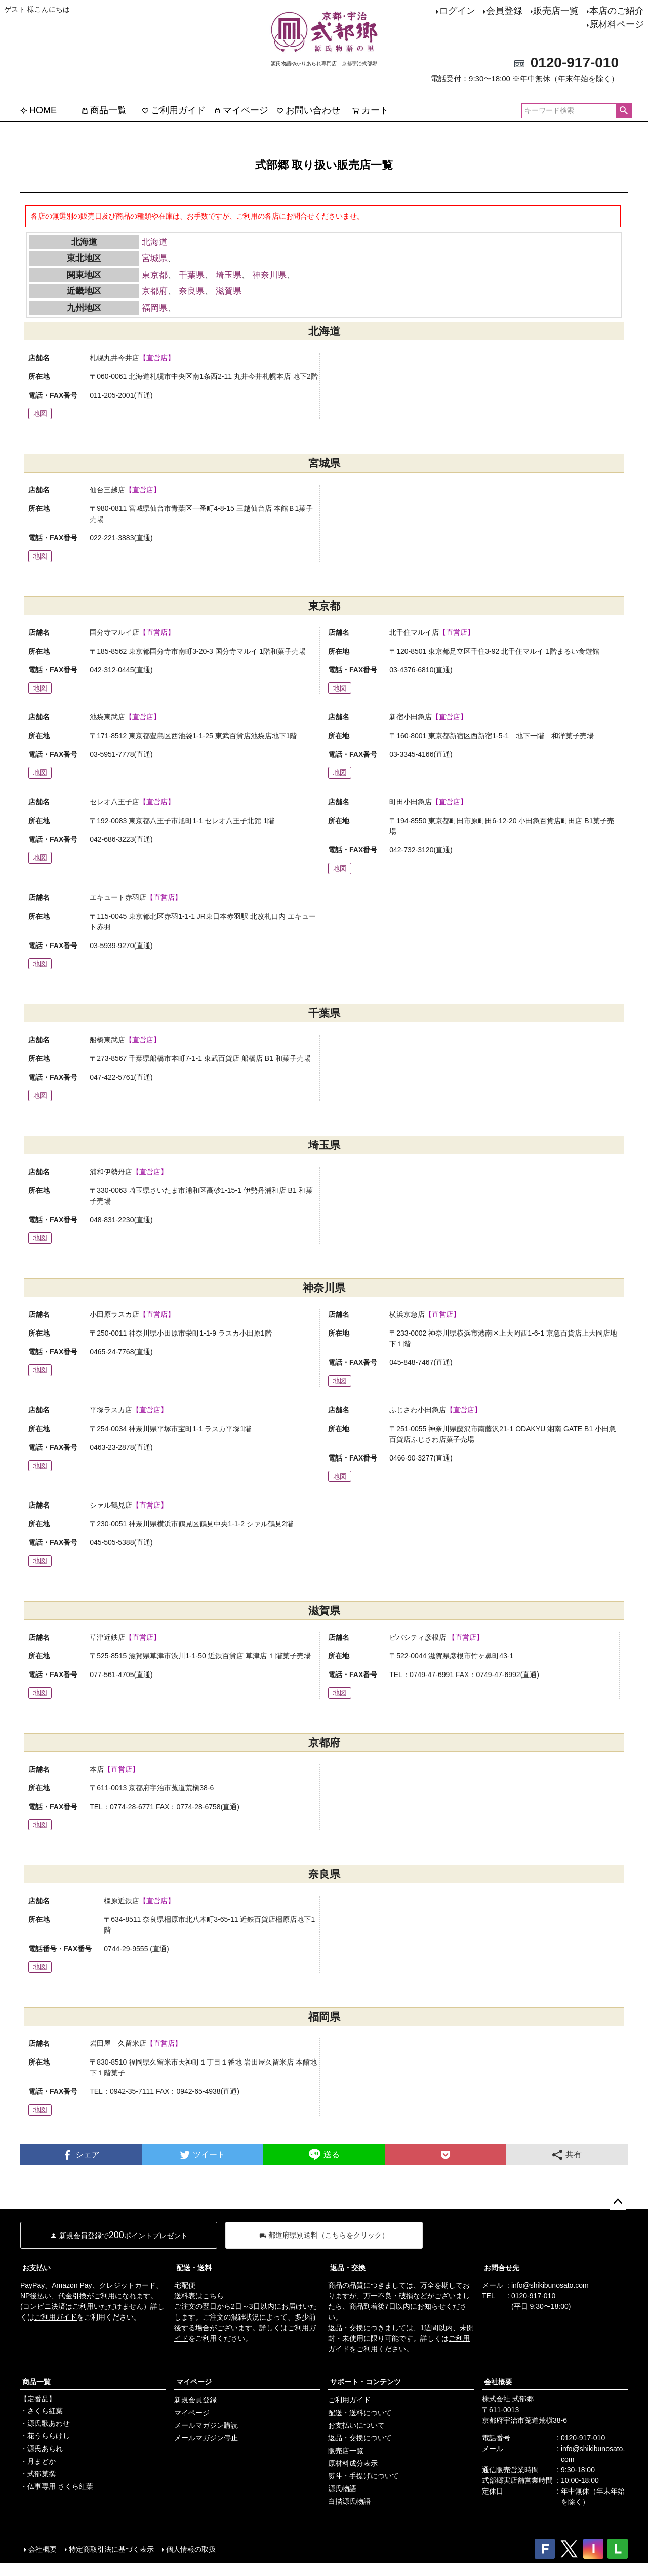 This screenshot has height=2576, width=648. What do you see at coordinates (269, 275) in the screenshot?
I see `神奈川県` at bounding box center [269, 275].